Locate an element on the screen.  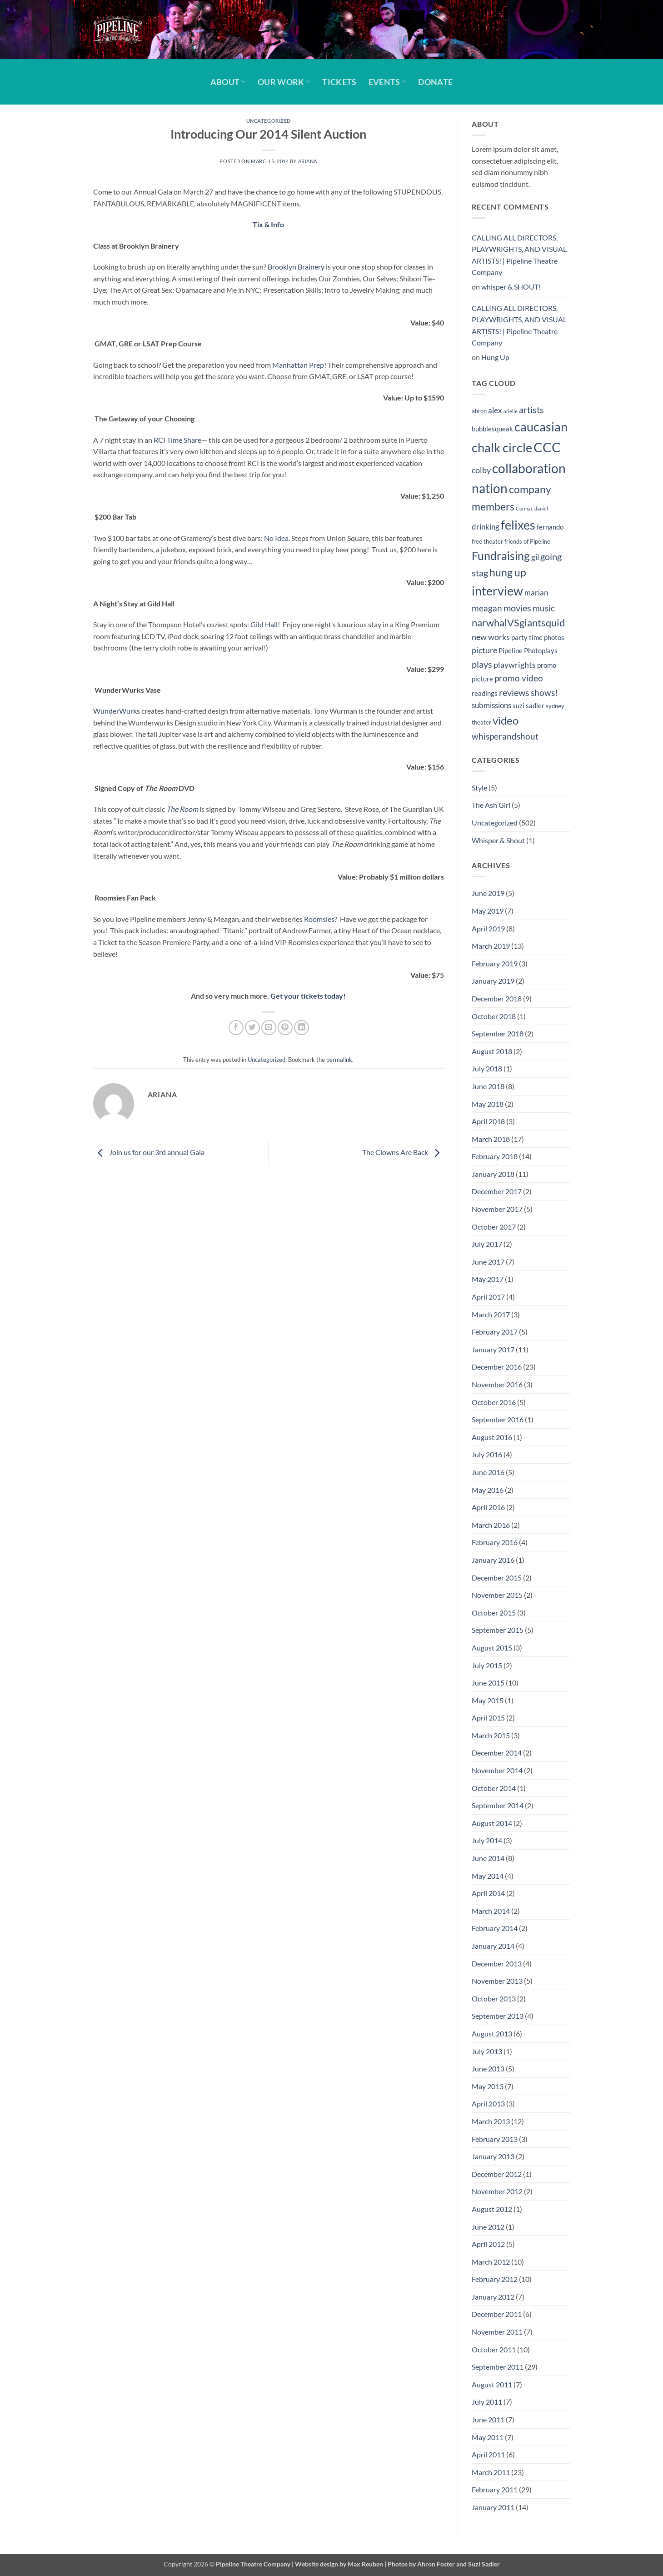
November 2017 is located at coordinates (497, 1209).